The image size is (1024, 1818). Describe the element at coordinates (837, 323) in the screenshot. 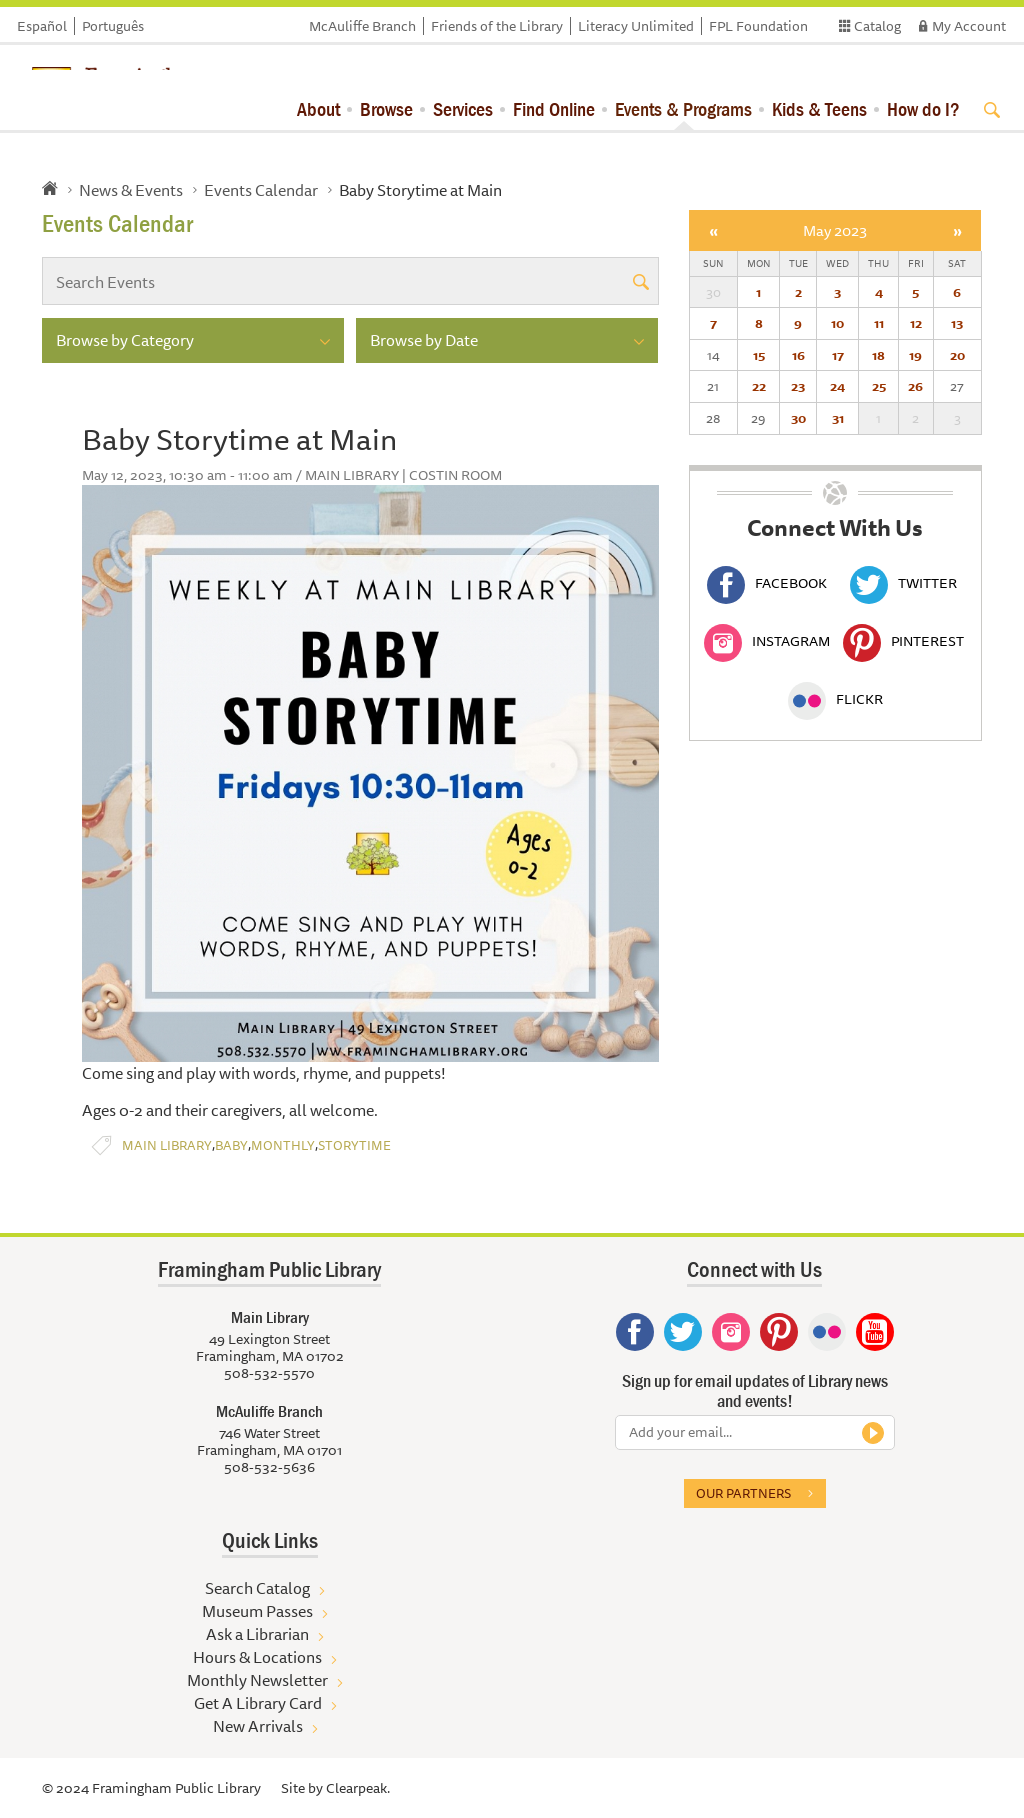

I see `10` at that location.